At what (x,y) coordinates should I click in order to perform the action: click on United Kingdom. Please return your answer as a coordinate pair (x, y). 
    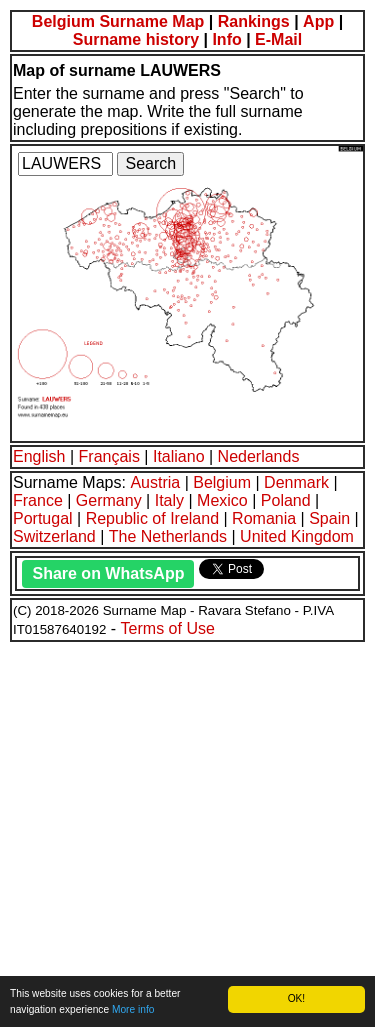
    Looking at the image, I should click on (297, 536).